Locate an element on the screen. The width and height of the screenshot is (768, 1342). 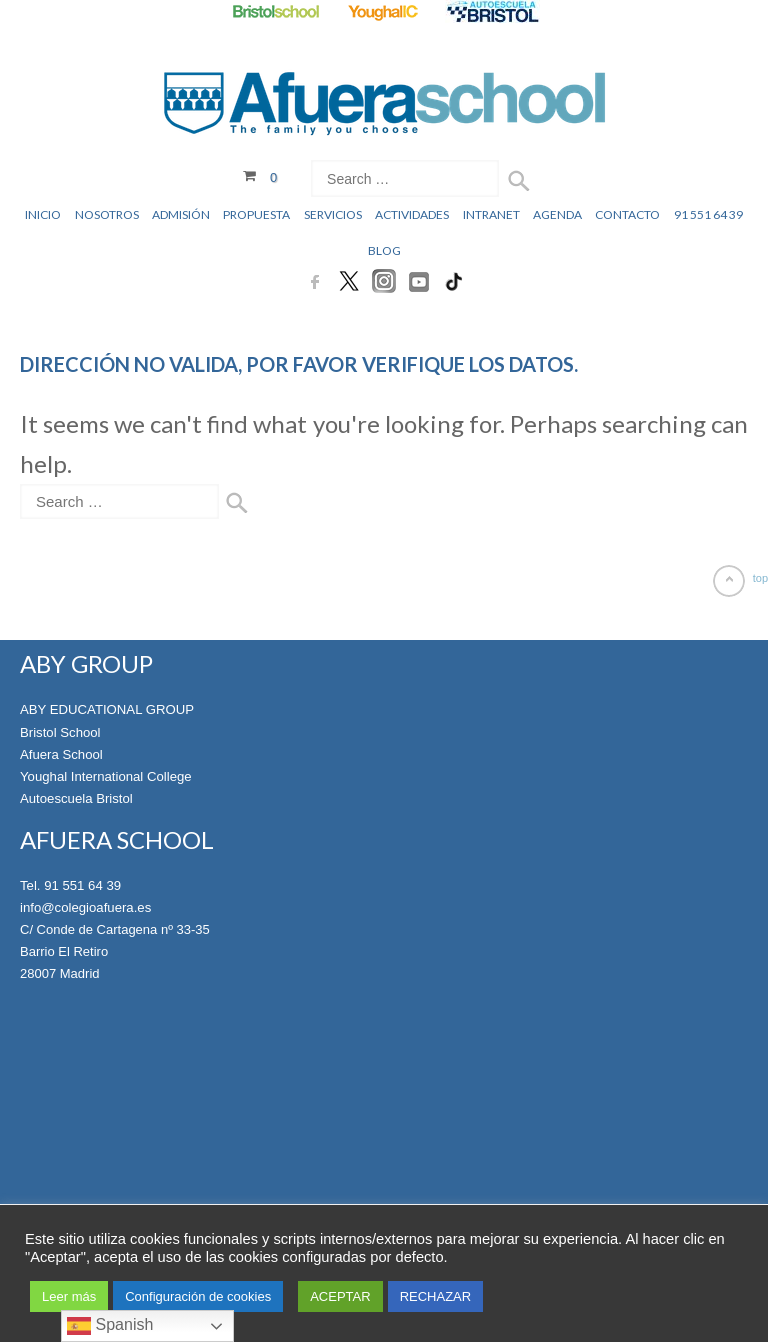
Servicios is located at coordinates (333, 214).